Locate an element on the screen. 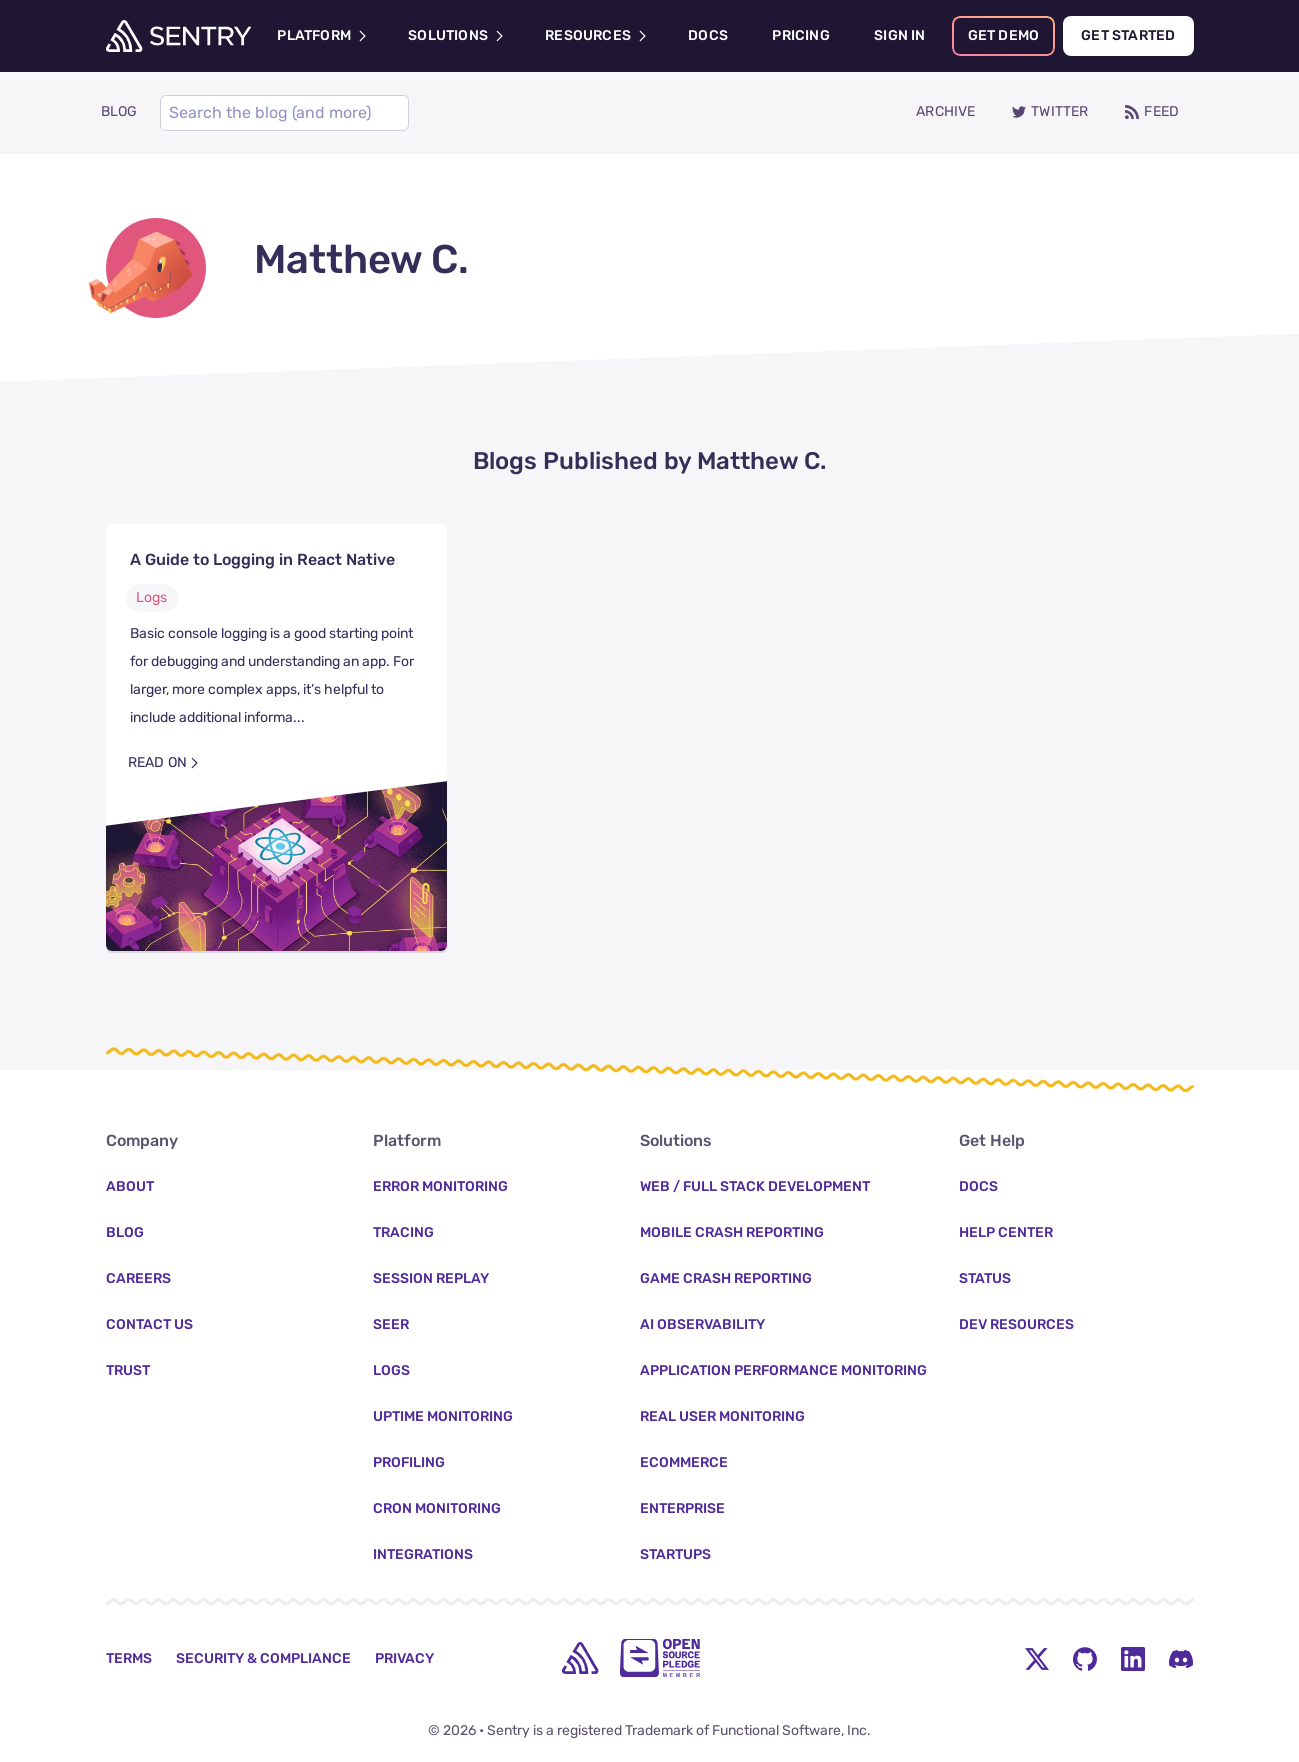 This screenshot has width=1299, height=1762. Game Crash Reporting is located at coordinates (726, 1278).